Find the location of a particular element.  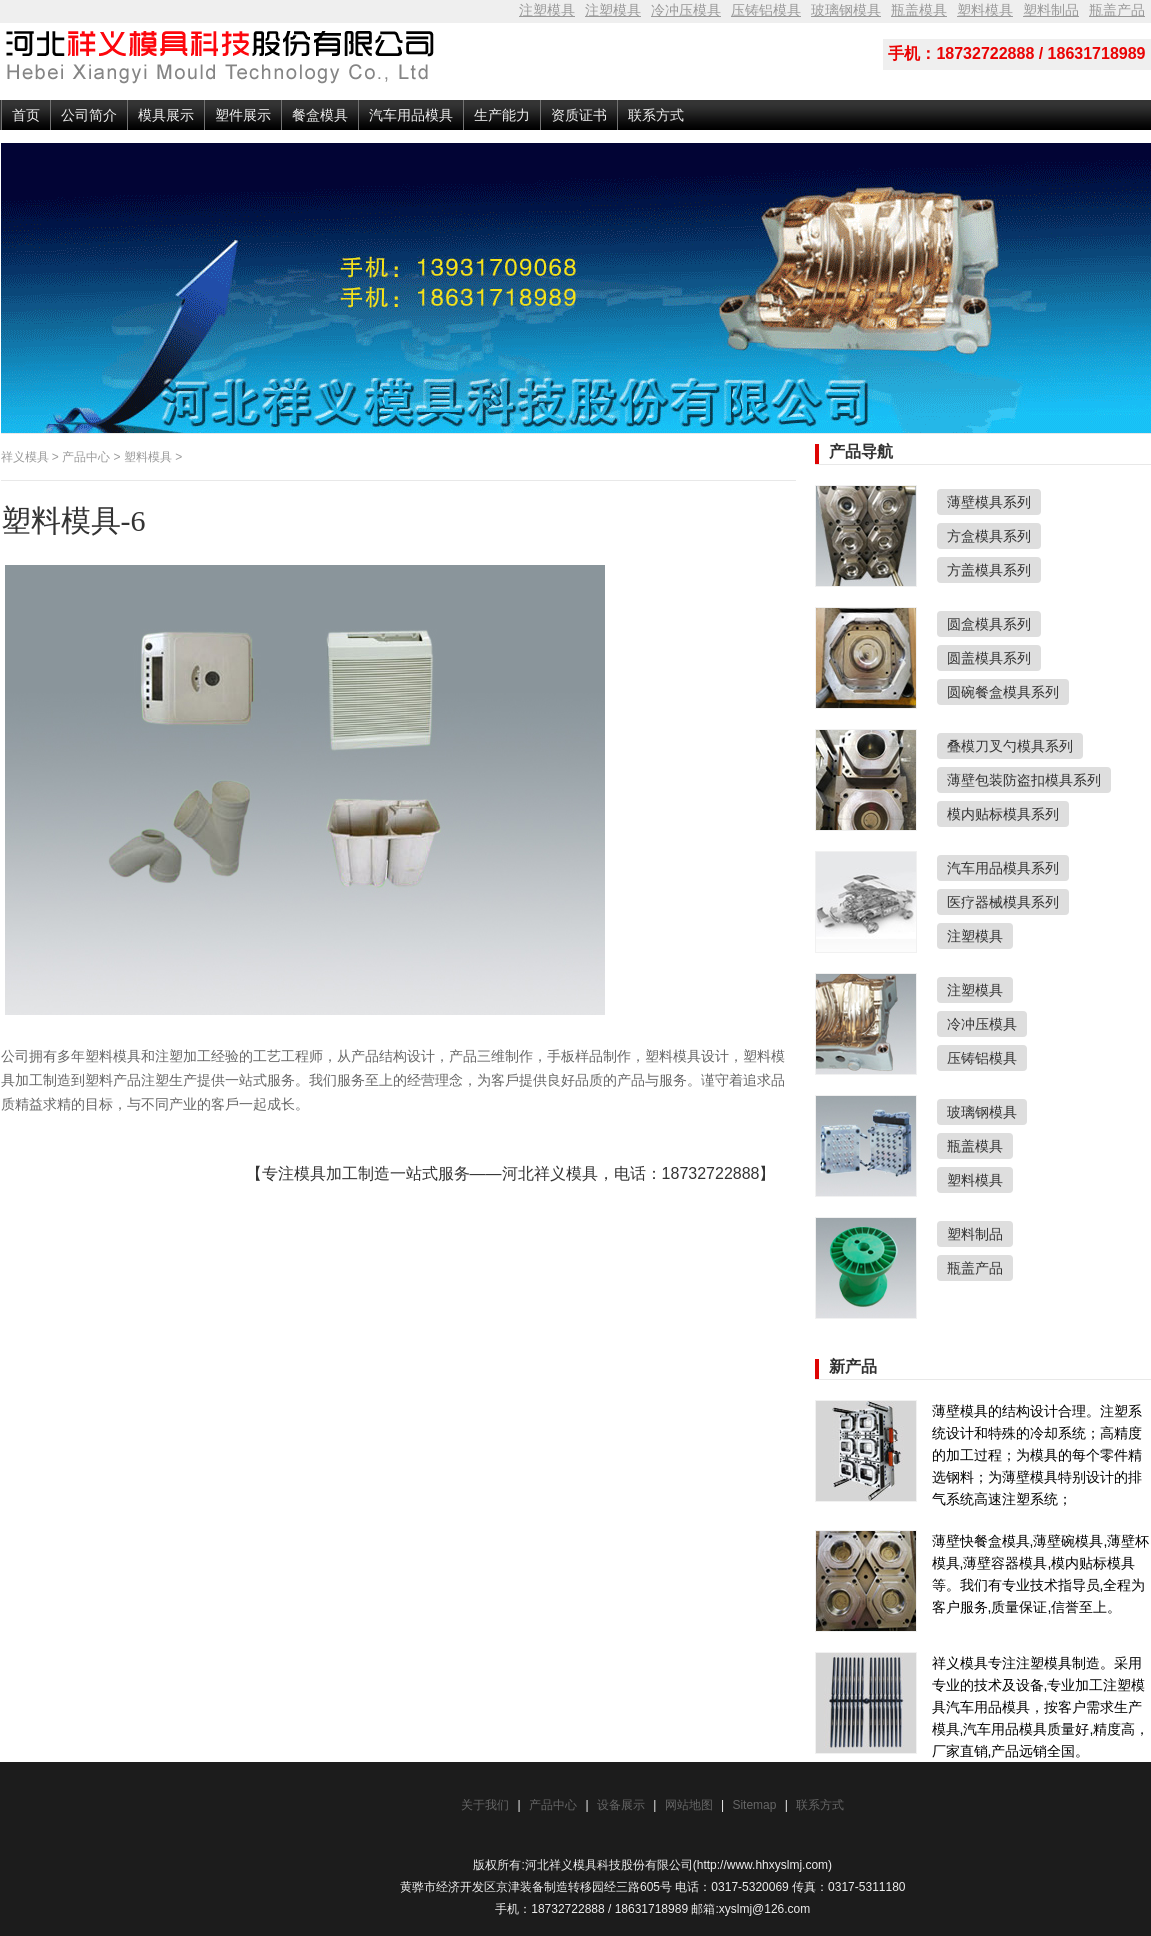

产品中心 is located at coordinates (86, 457).